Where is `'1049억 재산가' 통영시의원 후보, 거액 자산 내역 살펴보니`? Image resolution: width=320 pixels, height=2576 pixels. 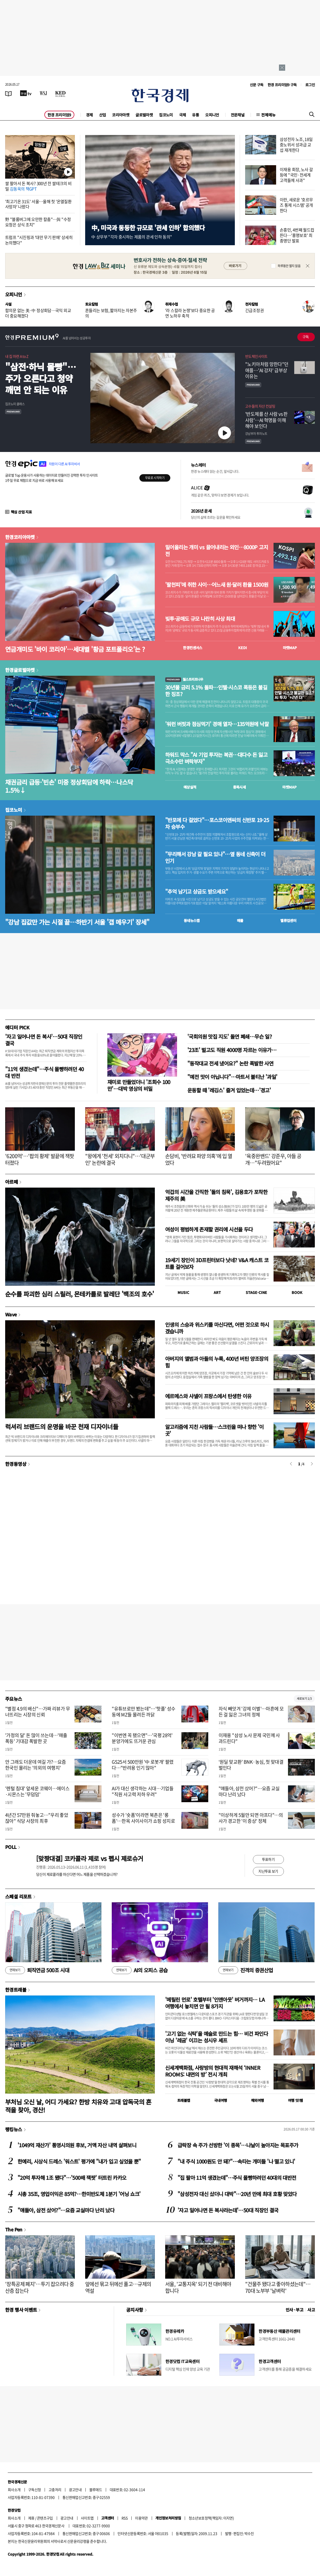 '1049억 재산가' 통영시의원 후보, 거액 자산 내역 살펴보니 is located at coordinates (77, 2145).